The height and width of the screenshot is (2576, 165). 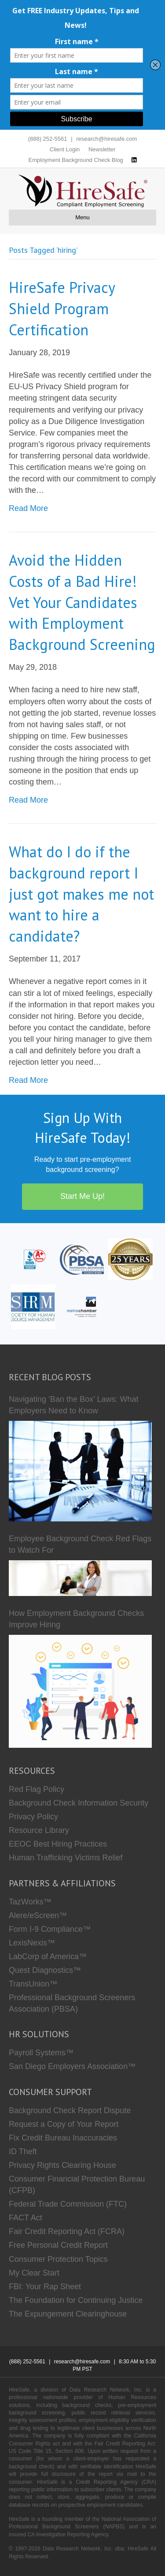 I want to click on FACT Act, so click(x=25, y=2217).